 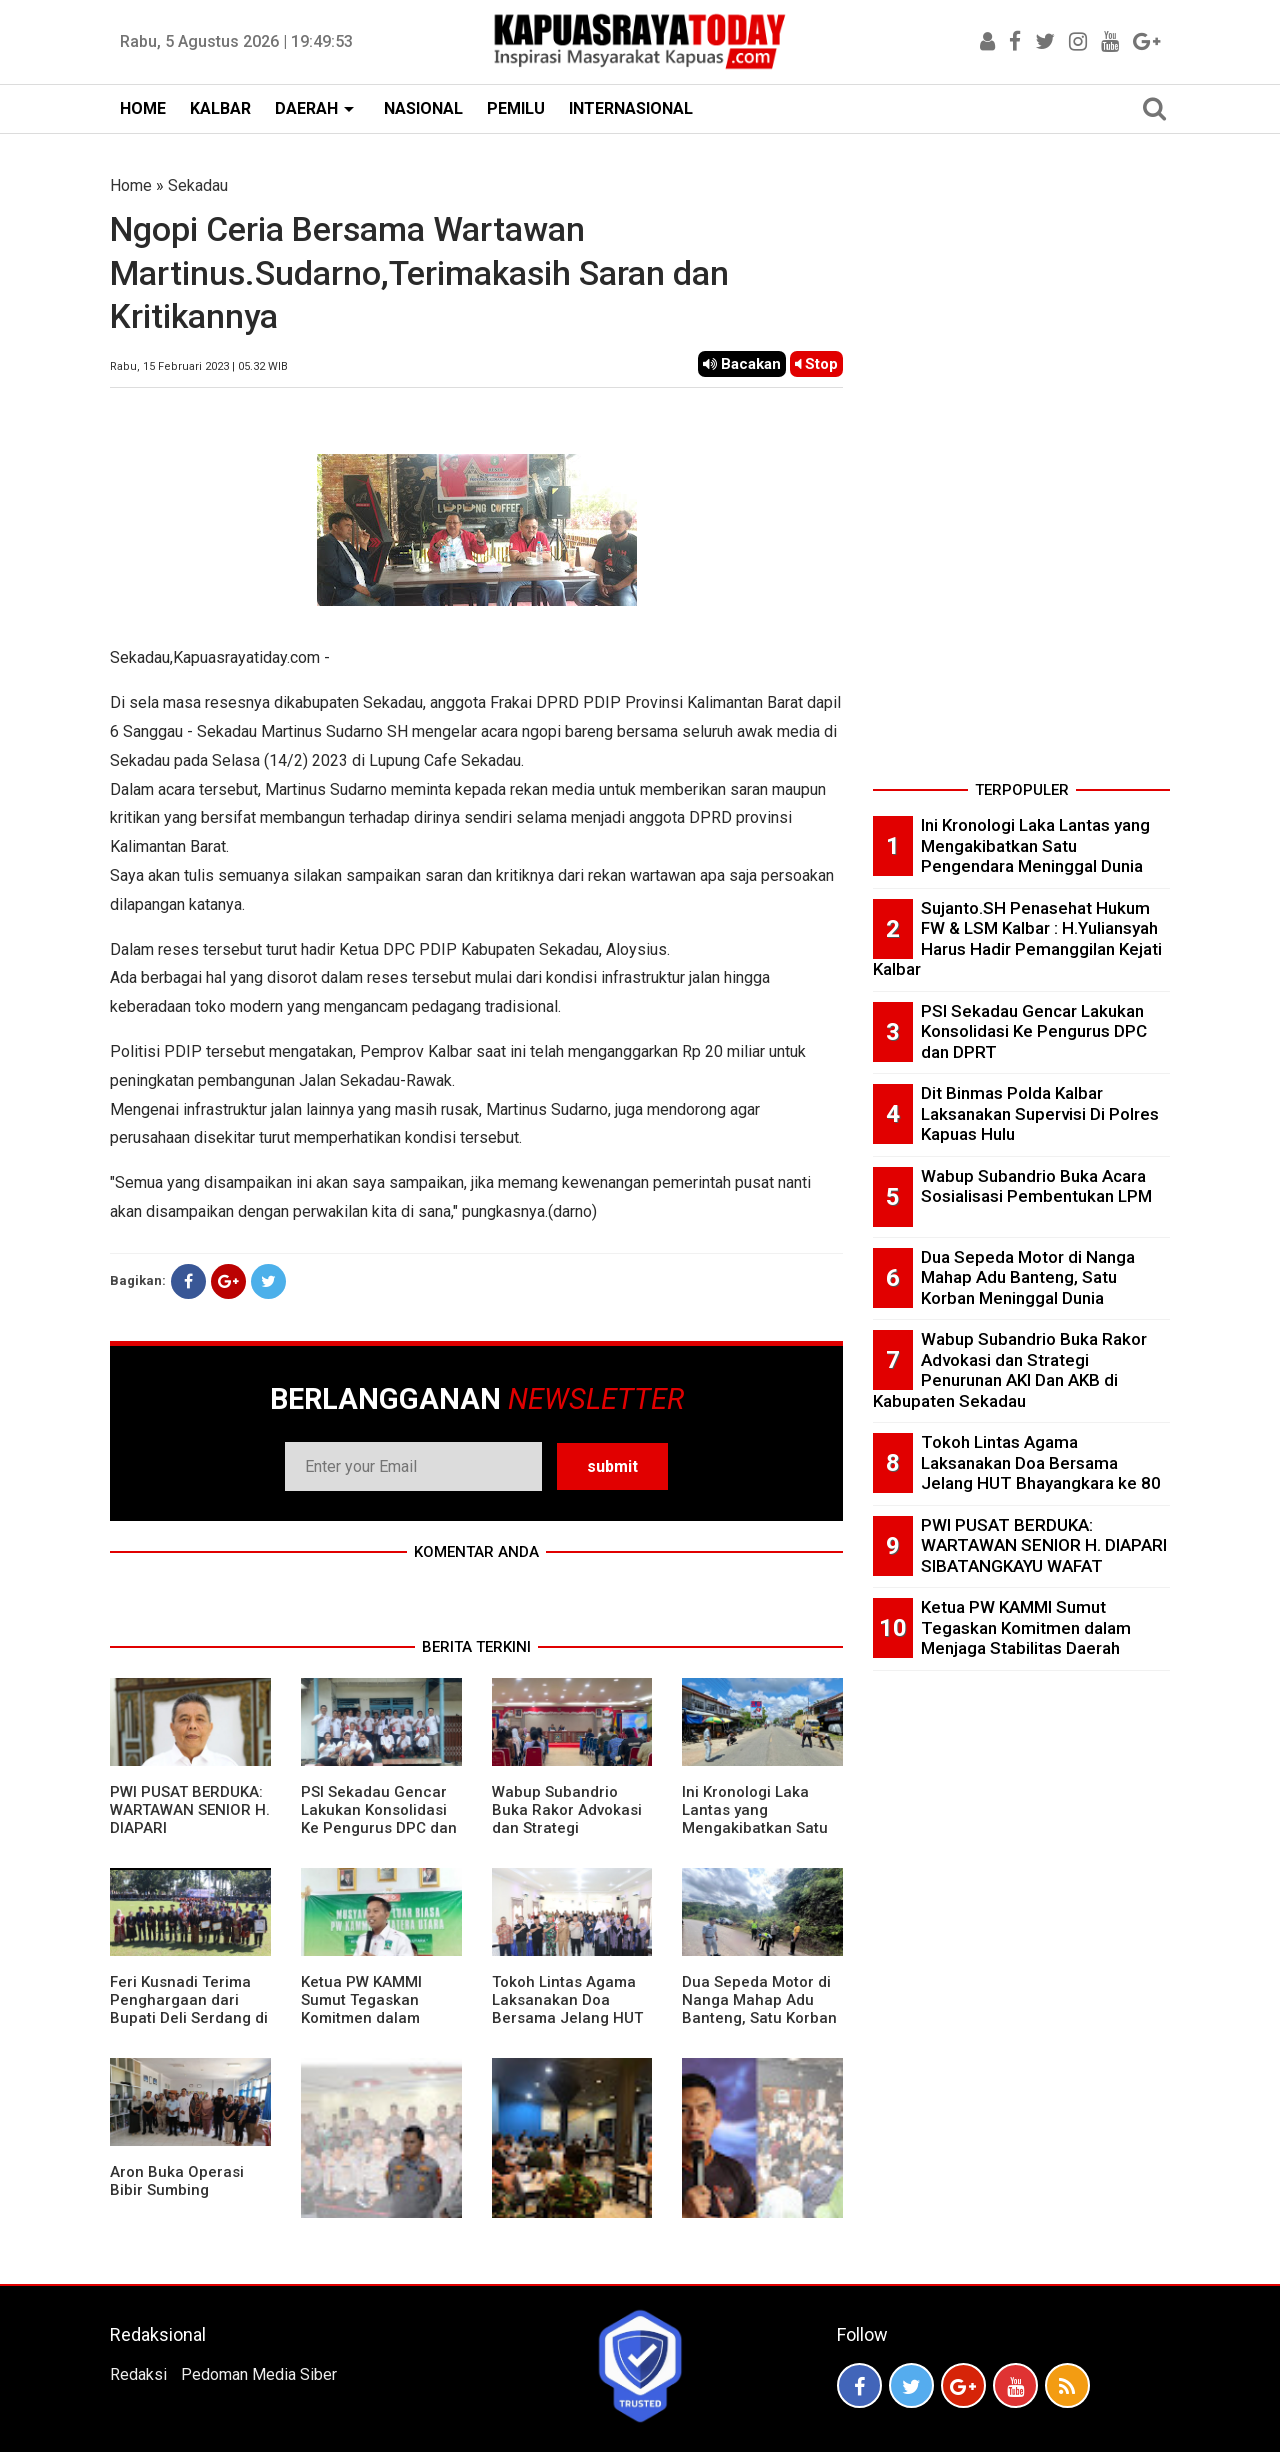 What do you see at coordinates (423, 108) in the screenshot?
I see `NASIONAL` at bounding box center [423, 108].